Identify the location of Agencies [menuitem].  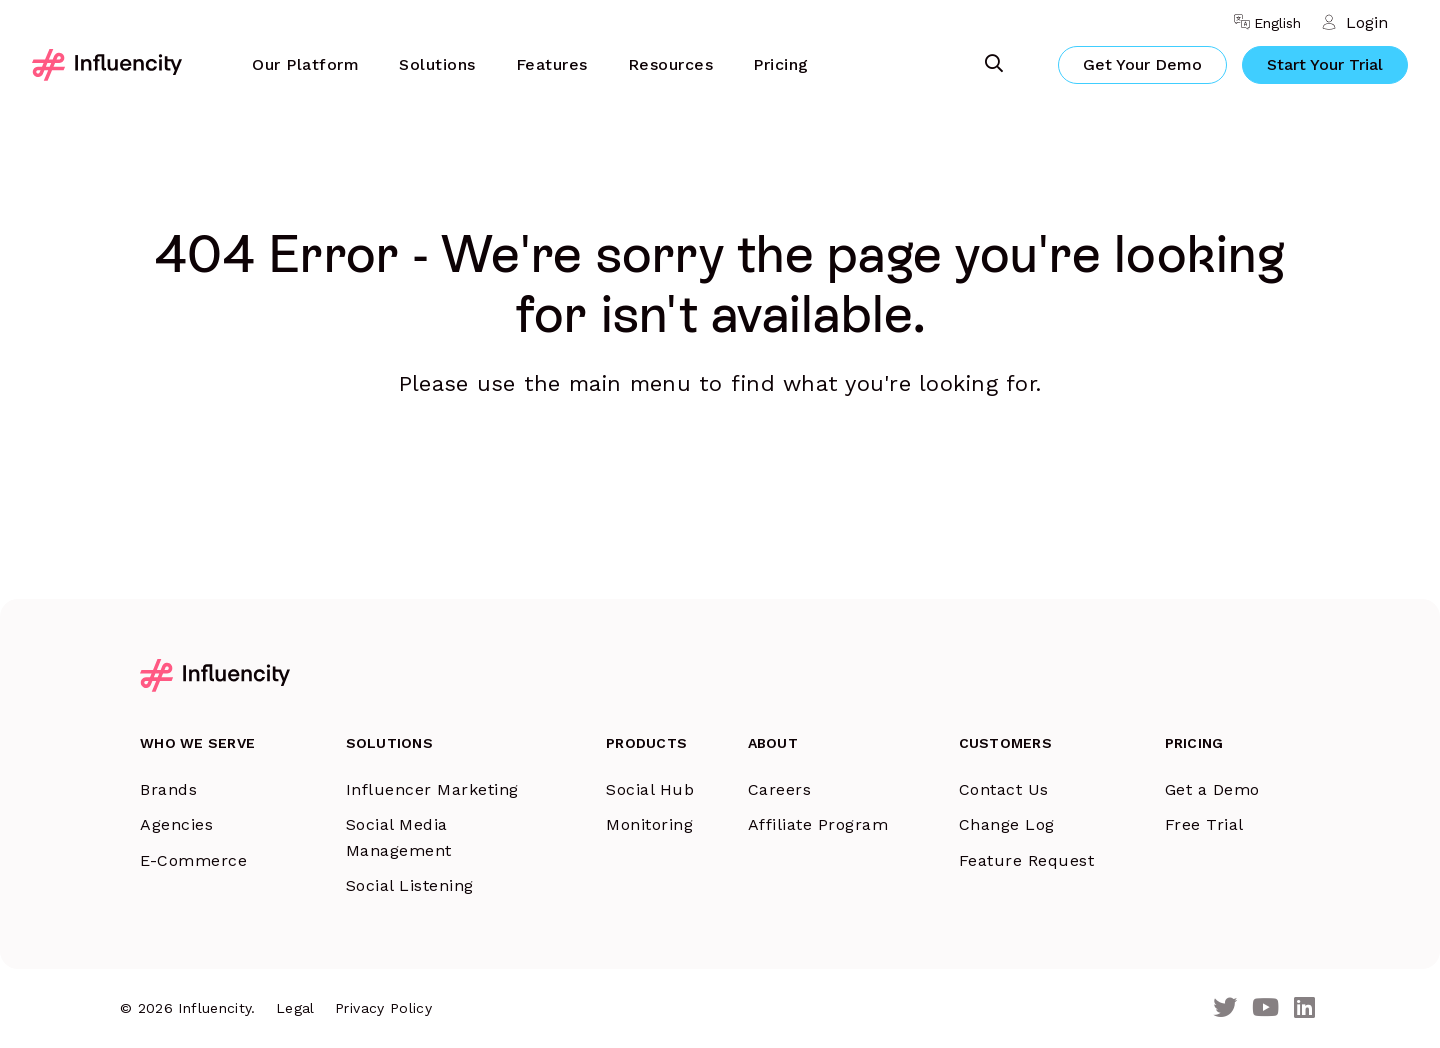
(176, 824).